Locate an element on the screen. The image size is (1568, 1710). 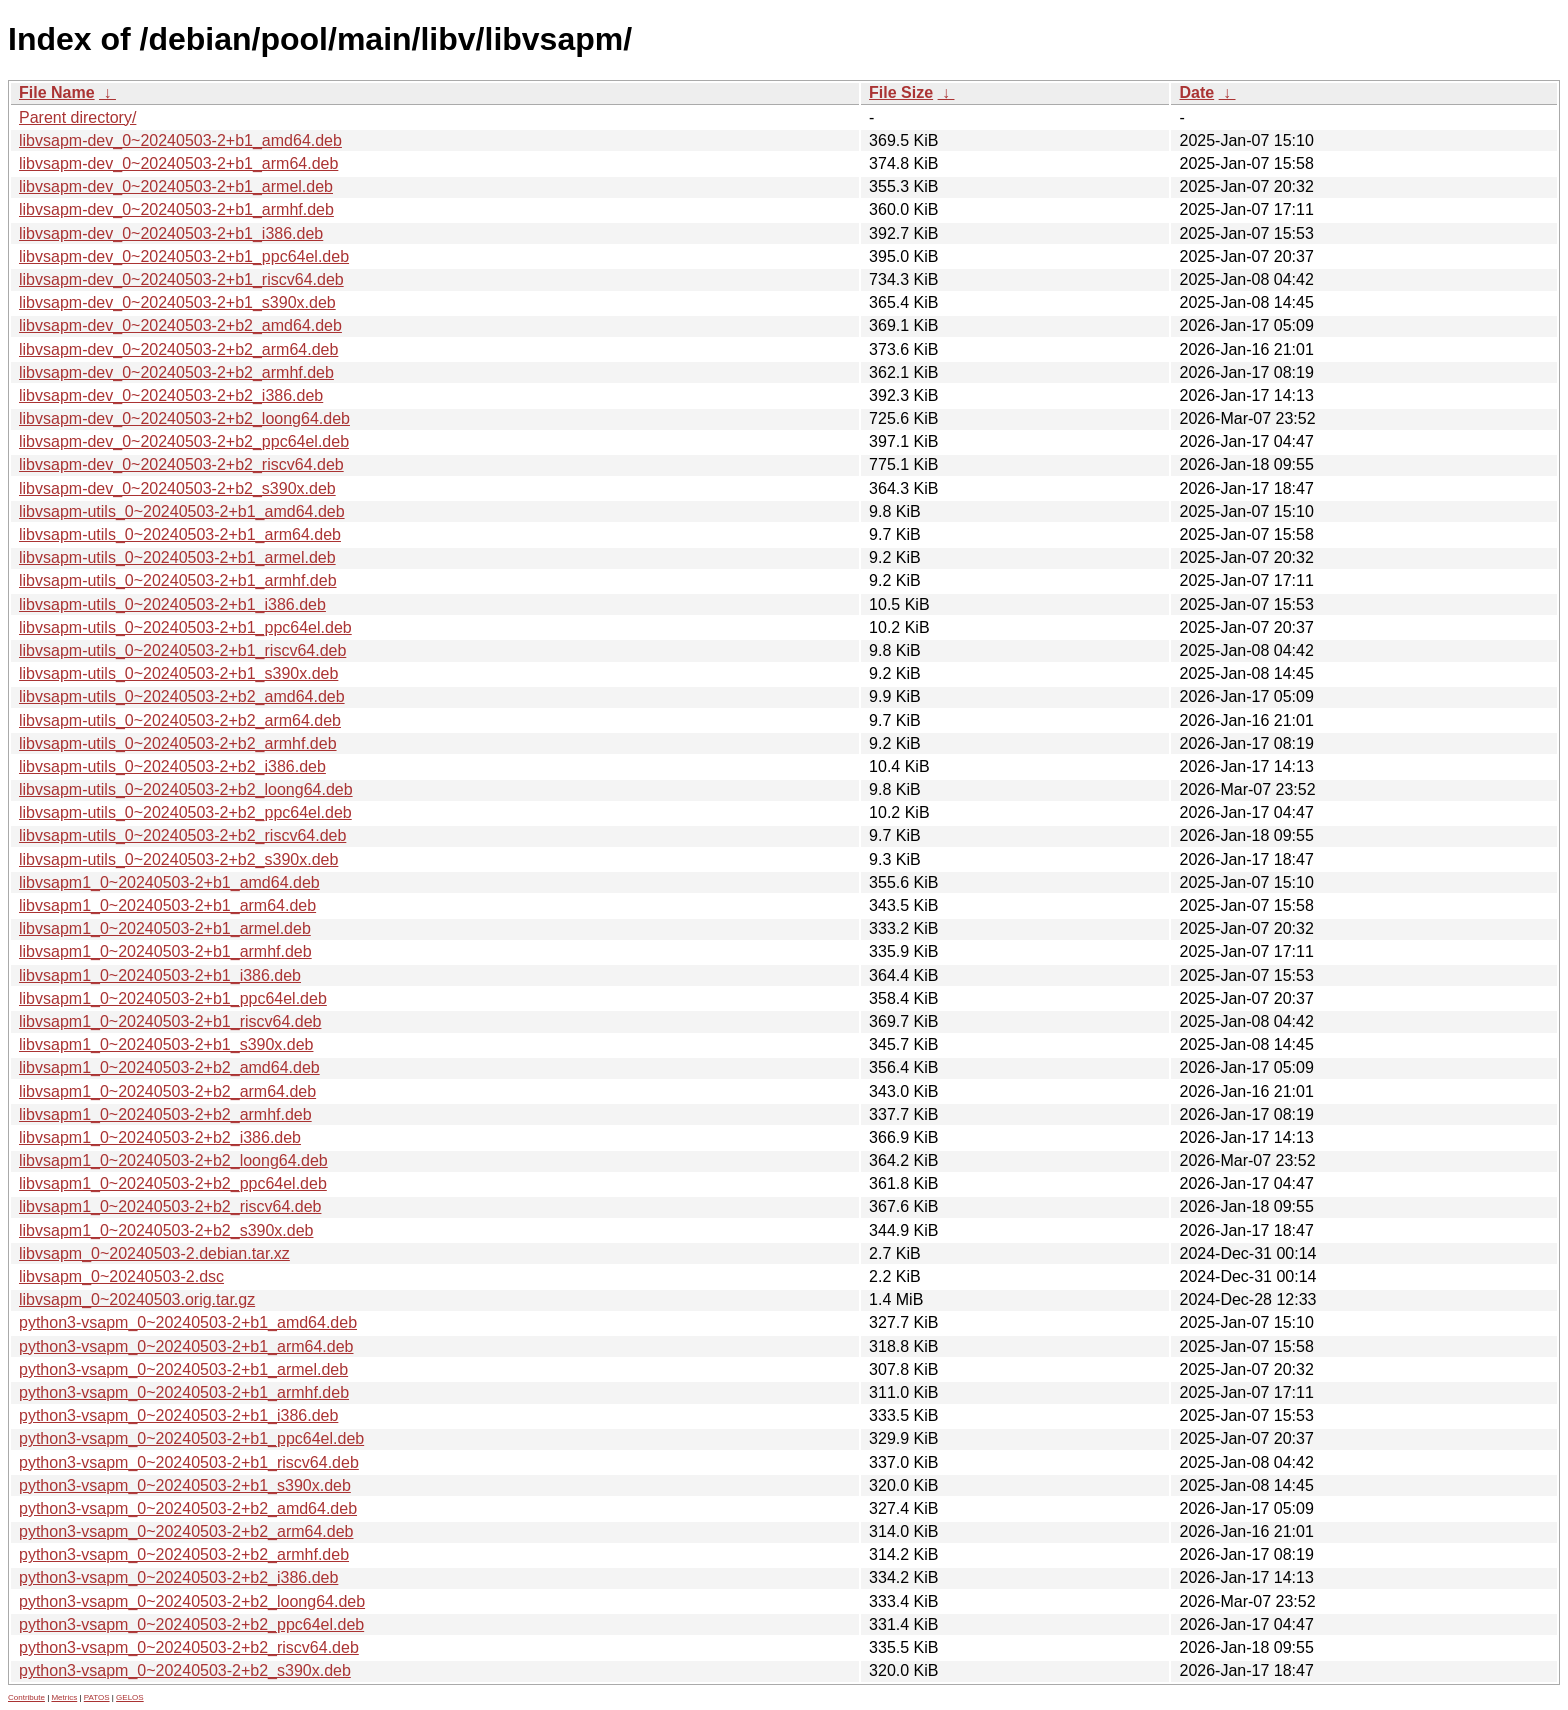
libvsapm1_0~20240503-2+b1_i386.deb is located at coordinates (160, 975).